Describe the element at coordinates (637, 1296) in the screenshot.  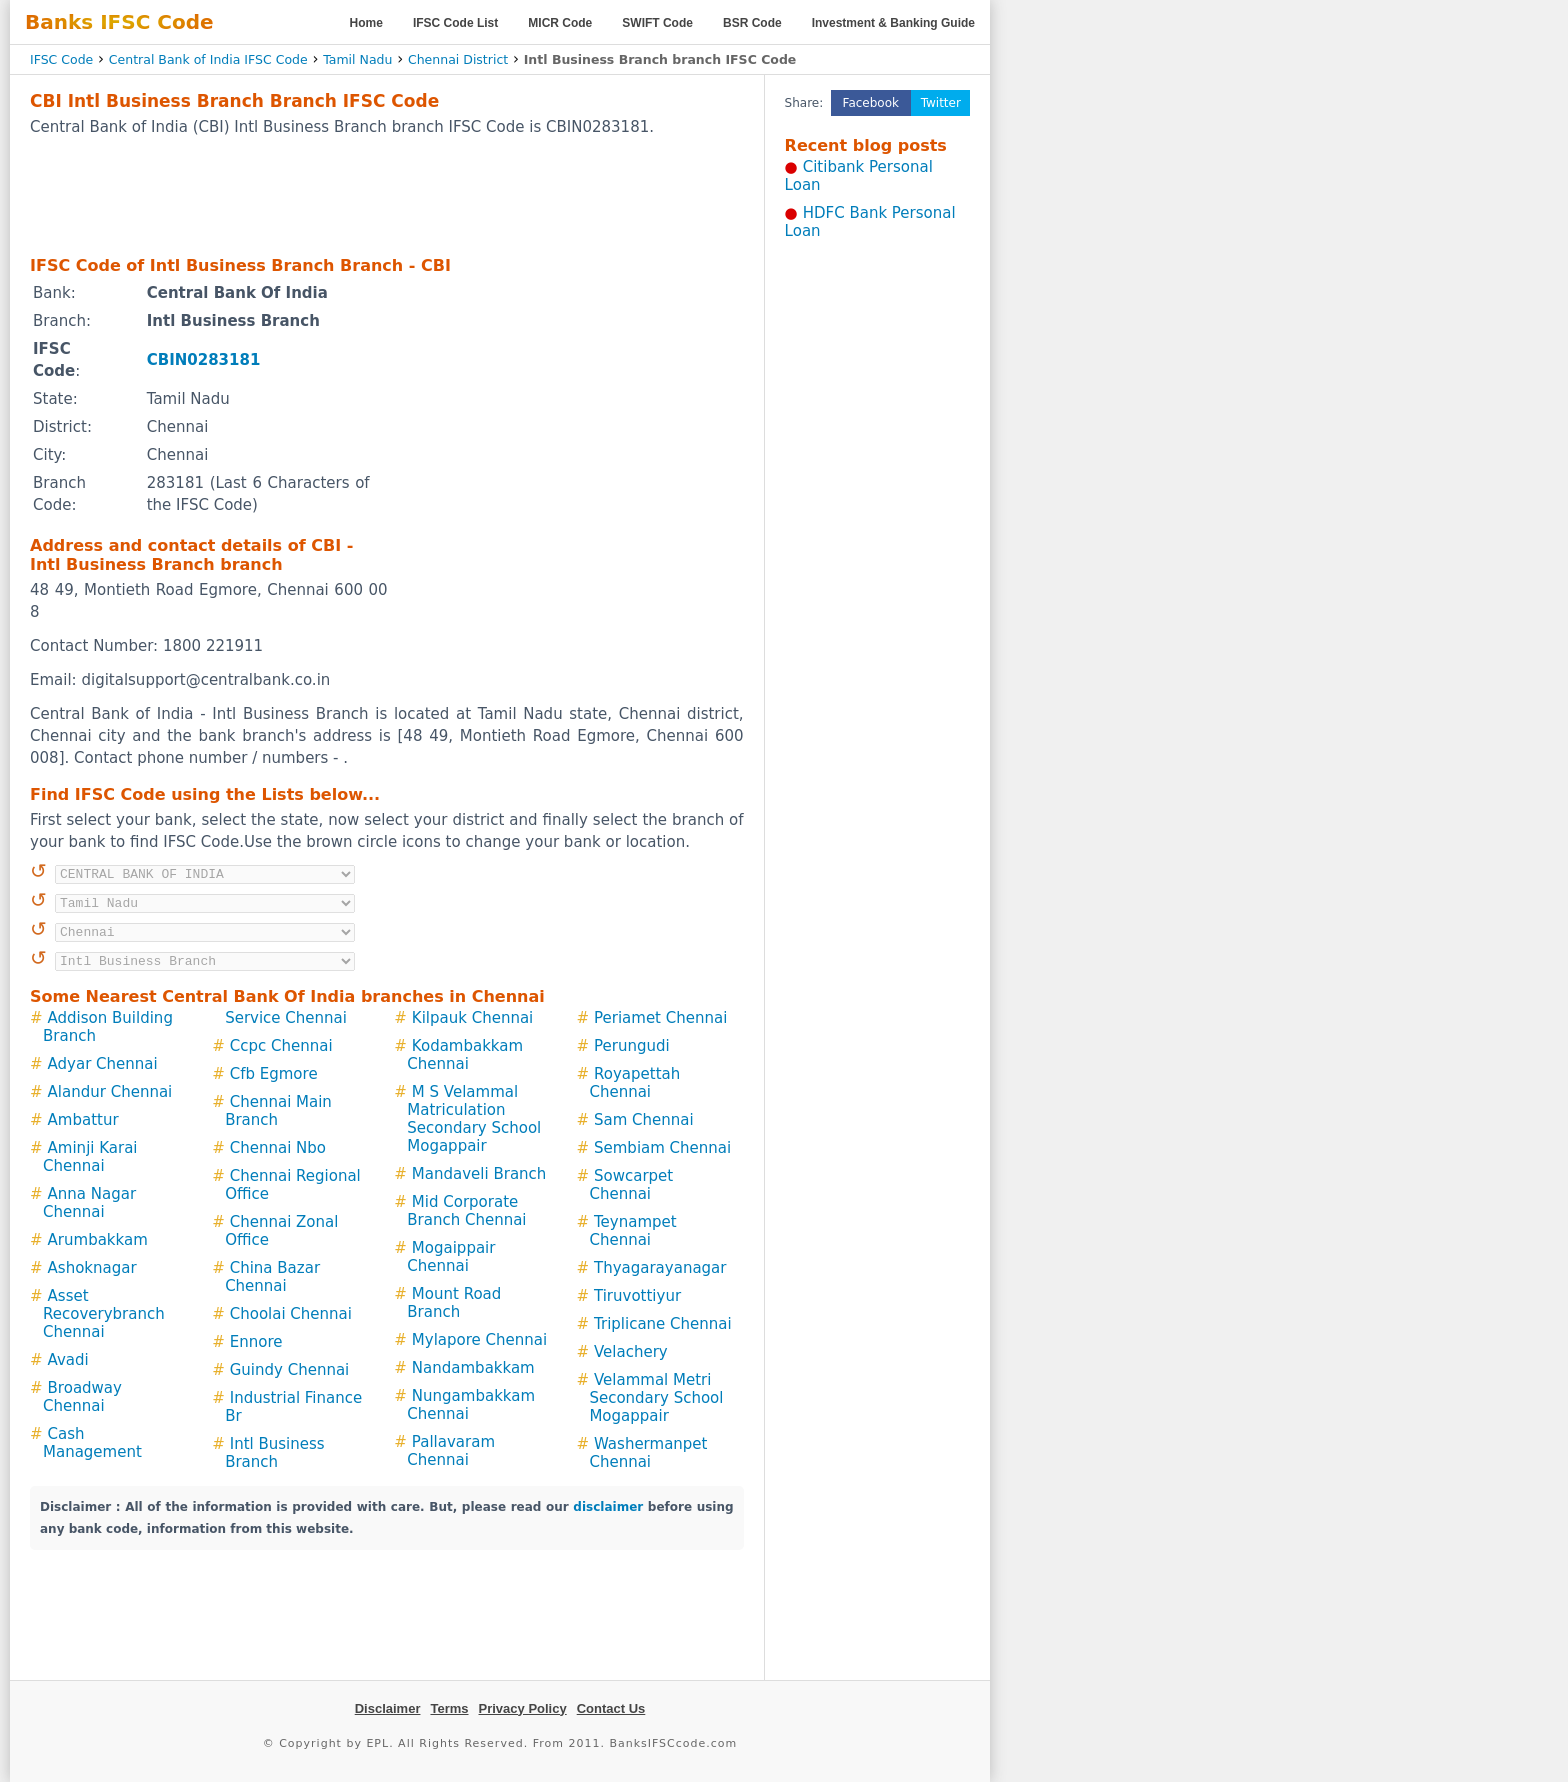
I see `Tiruvottiyur` at that location.